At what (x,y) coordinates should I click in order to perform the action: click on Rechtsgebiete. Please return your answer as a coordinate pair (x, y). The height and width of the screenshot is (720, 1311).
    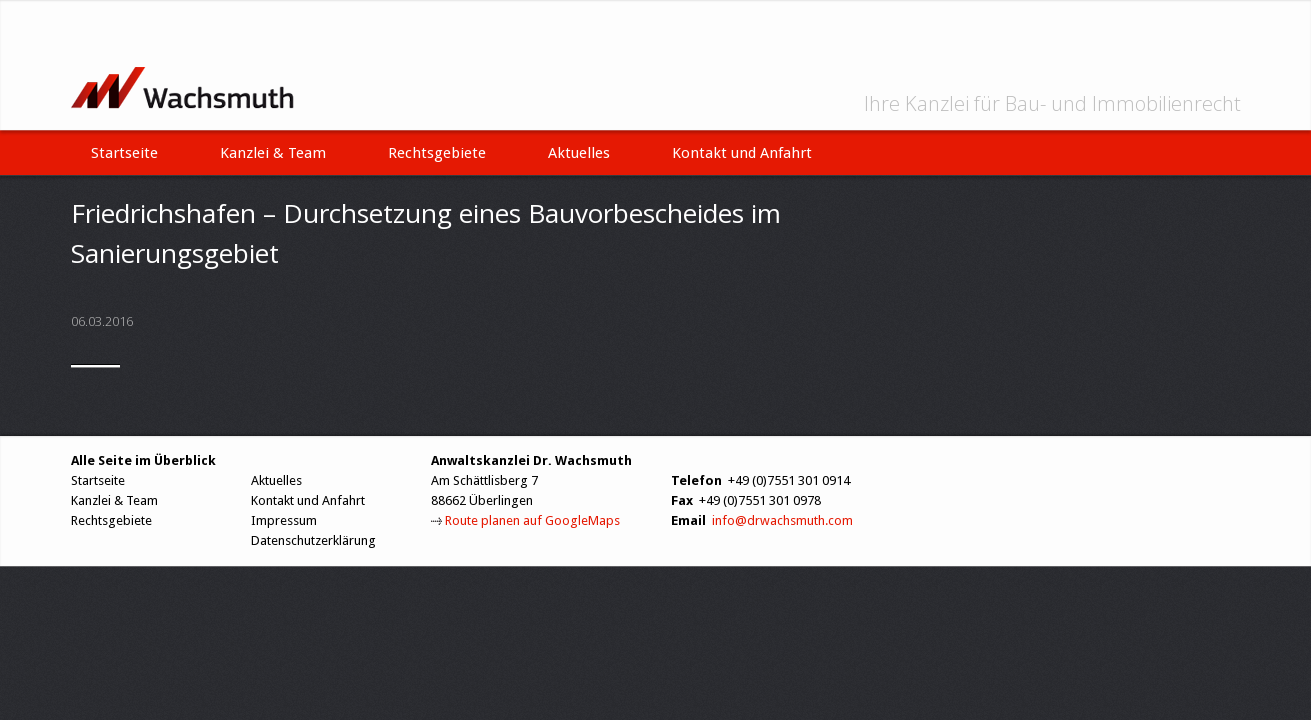
    Looking at the image, I should click on (437, 153).